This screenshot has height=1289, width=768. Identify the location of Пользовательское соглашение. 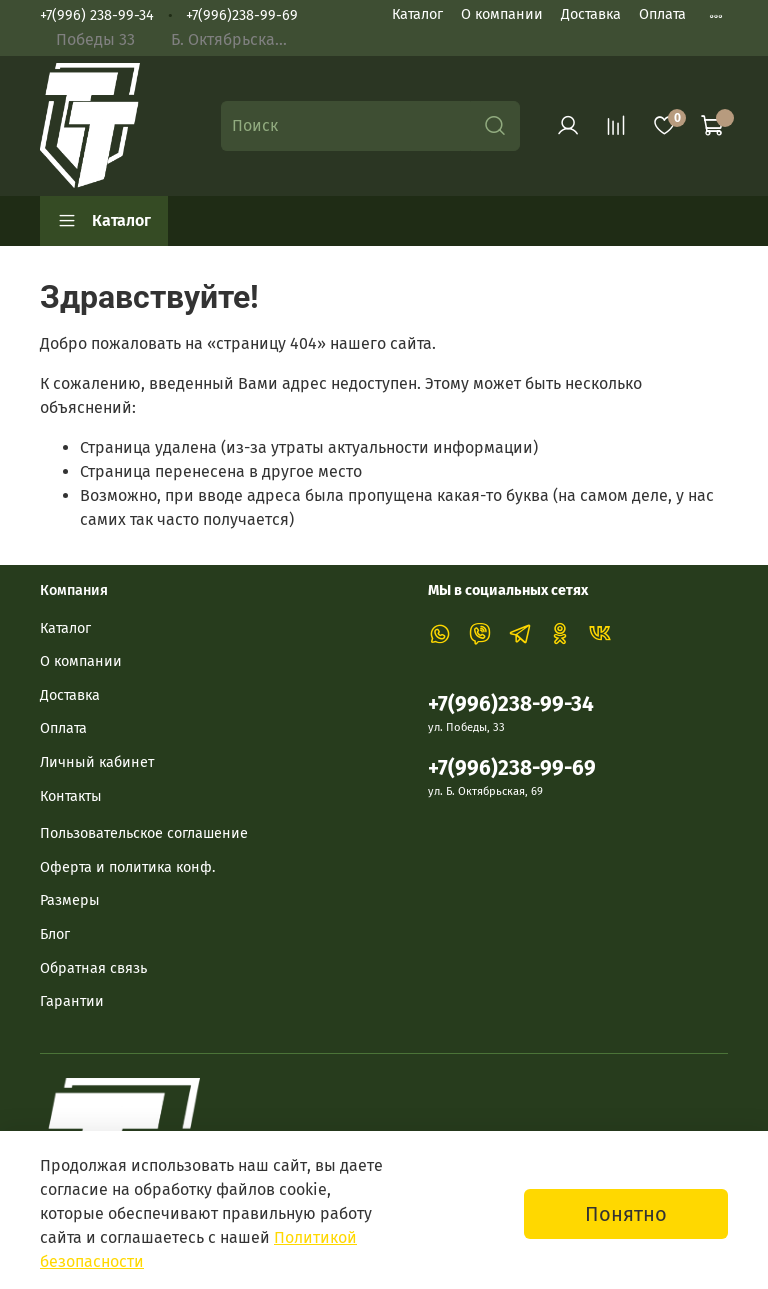
(144, 833).